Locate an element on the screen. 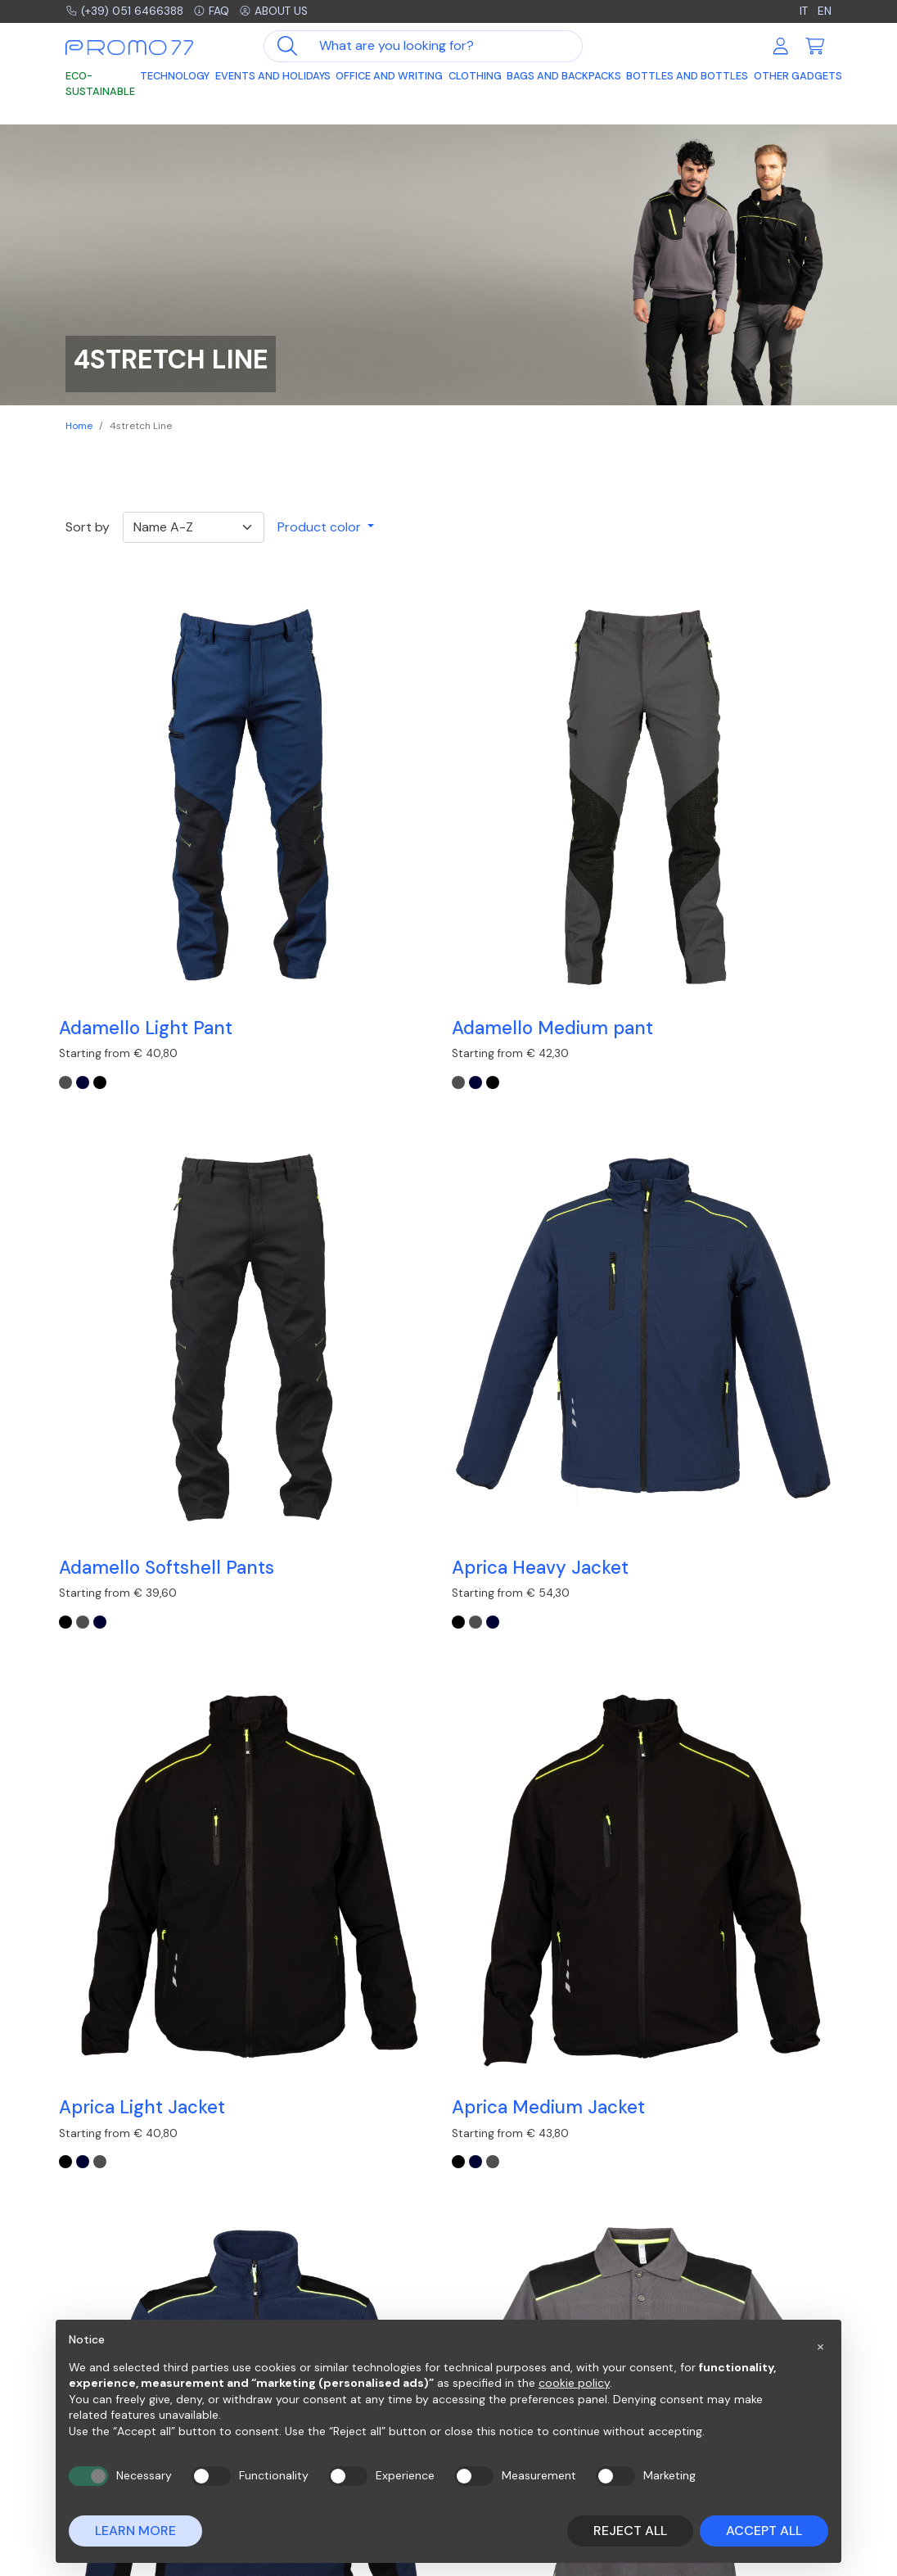 The height and width of the screenshot is (2576, 897). Technology [button] is located at coordinates (175, 79).